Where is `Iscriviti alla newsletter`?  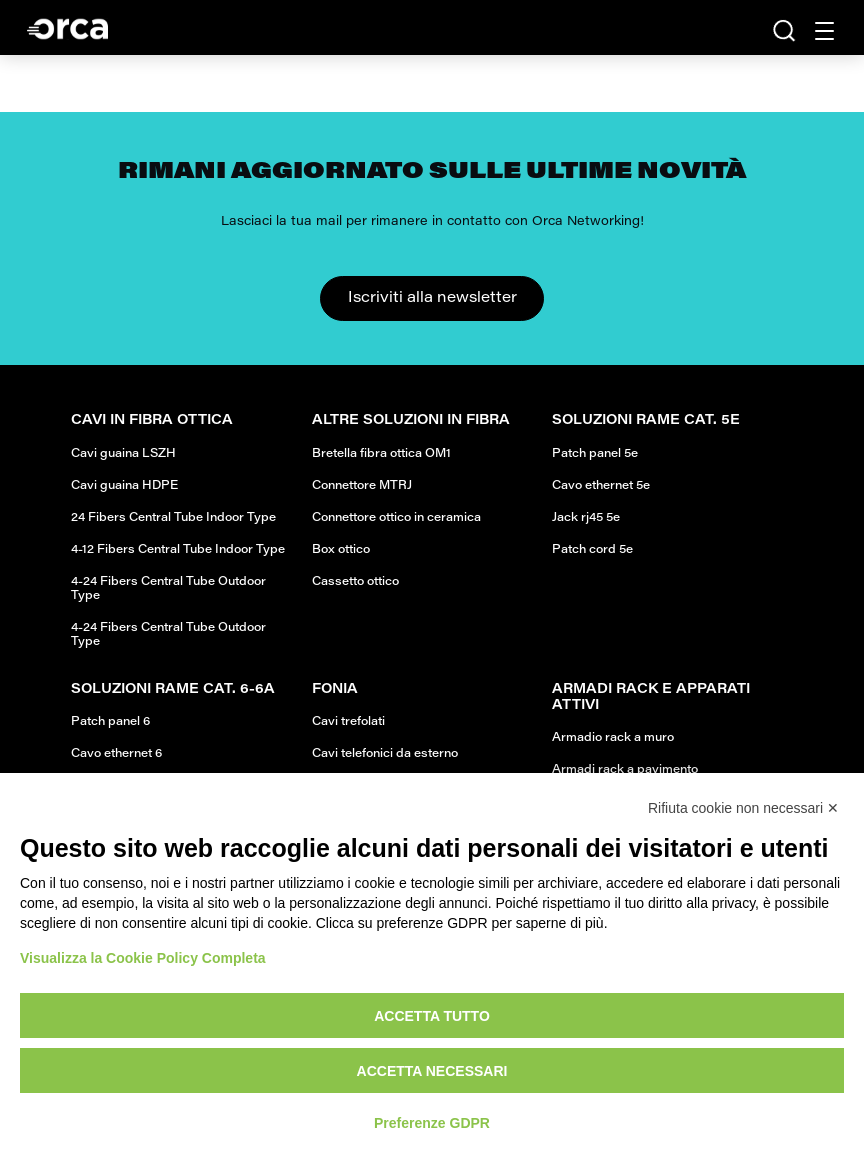 Iscriviti alla newsletter is located at coordinates (432, 298).